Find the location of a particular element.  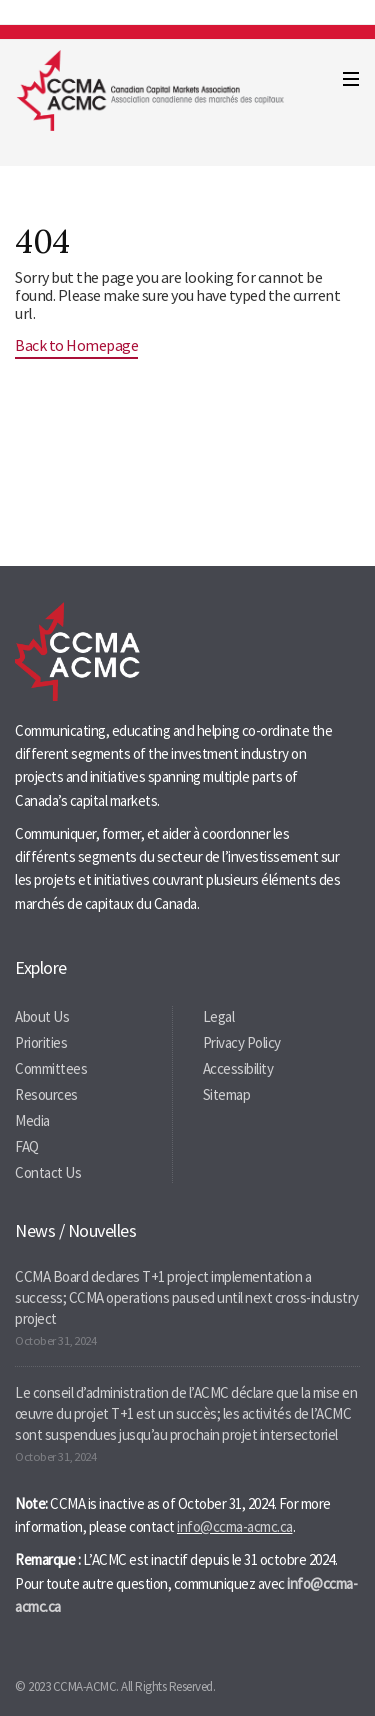

Legal is located at coordinates (219, 1016).